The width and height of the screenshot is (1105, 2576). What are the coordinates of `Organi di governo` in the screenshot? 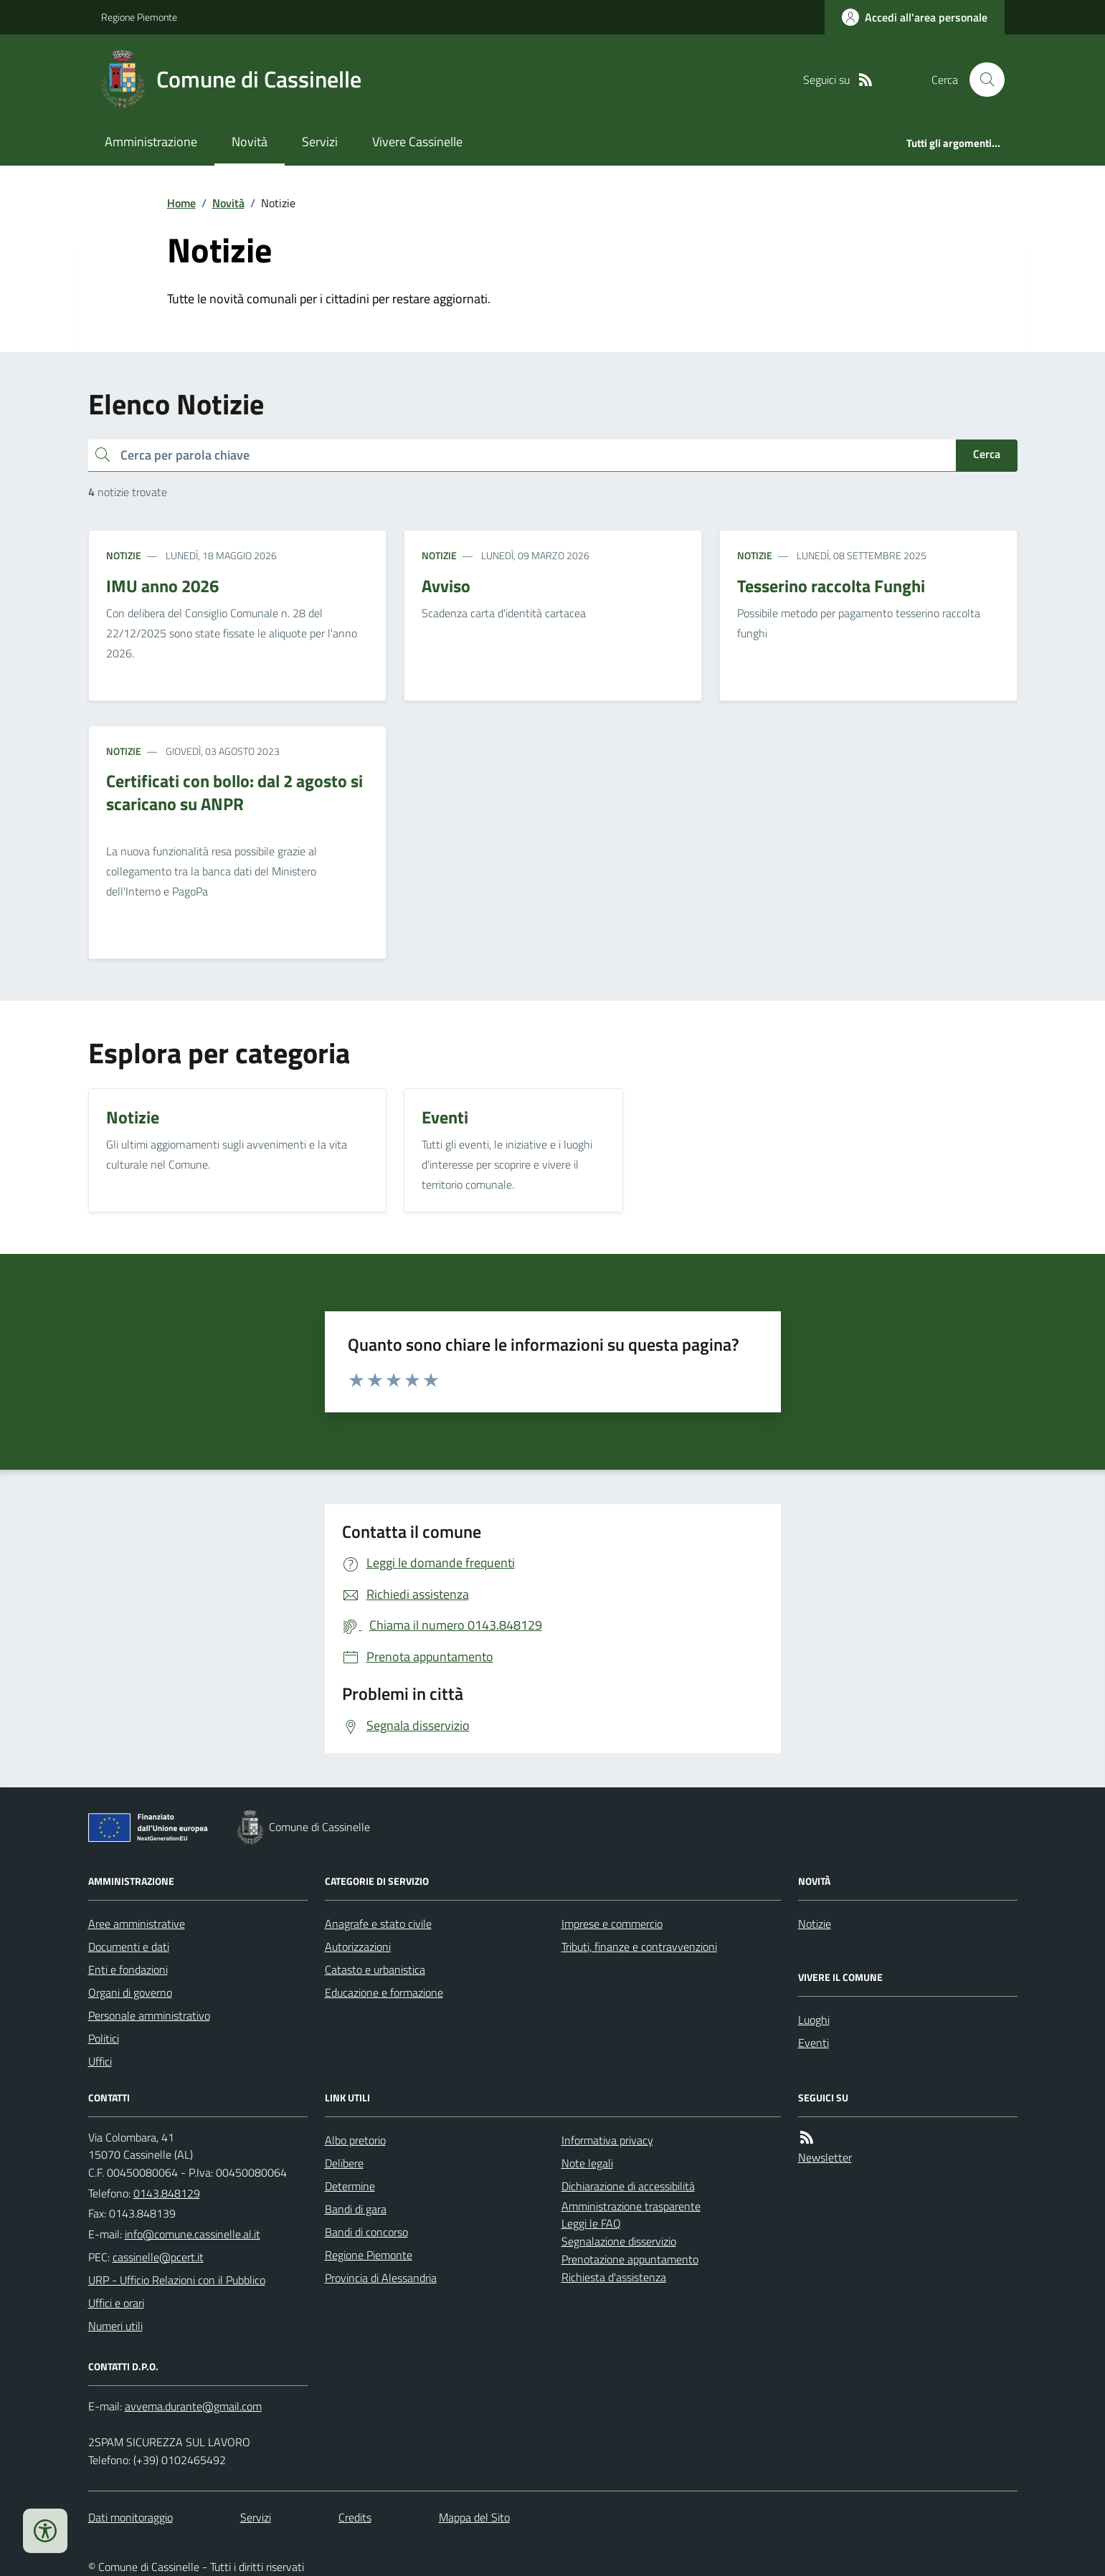 It's located at (130, 1992).